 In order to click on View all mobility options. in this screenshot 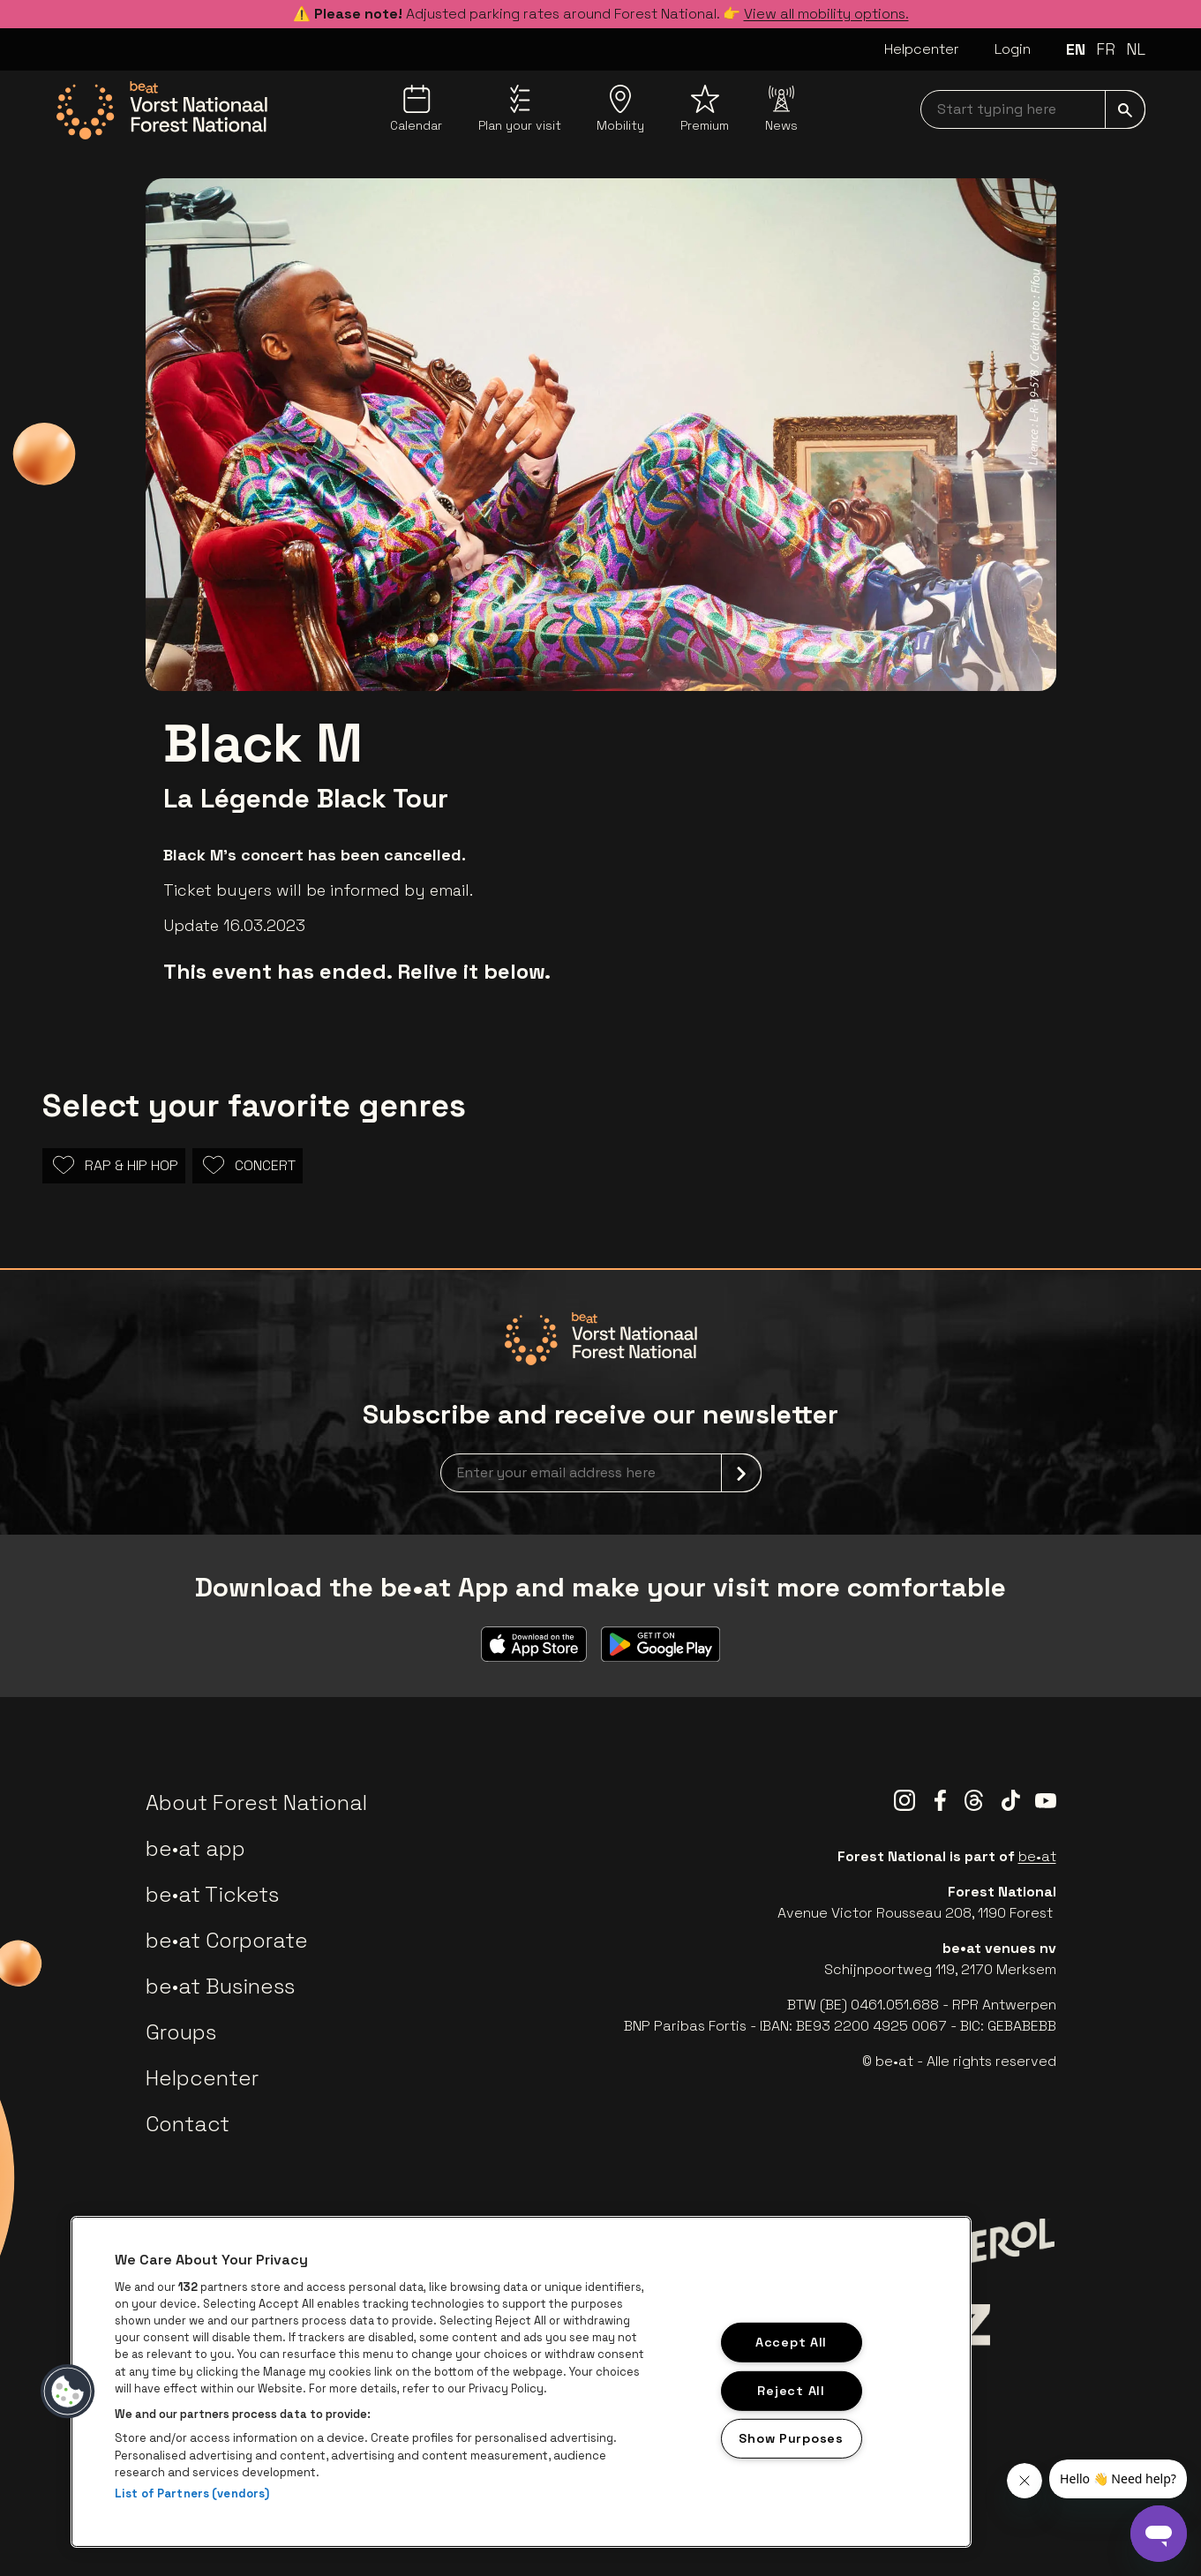, I will do `click(826, 13)`.